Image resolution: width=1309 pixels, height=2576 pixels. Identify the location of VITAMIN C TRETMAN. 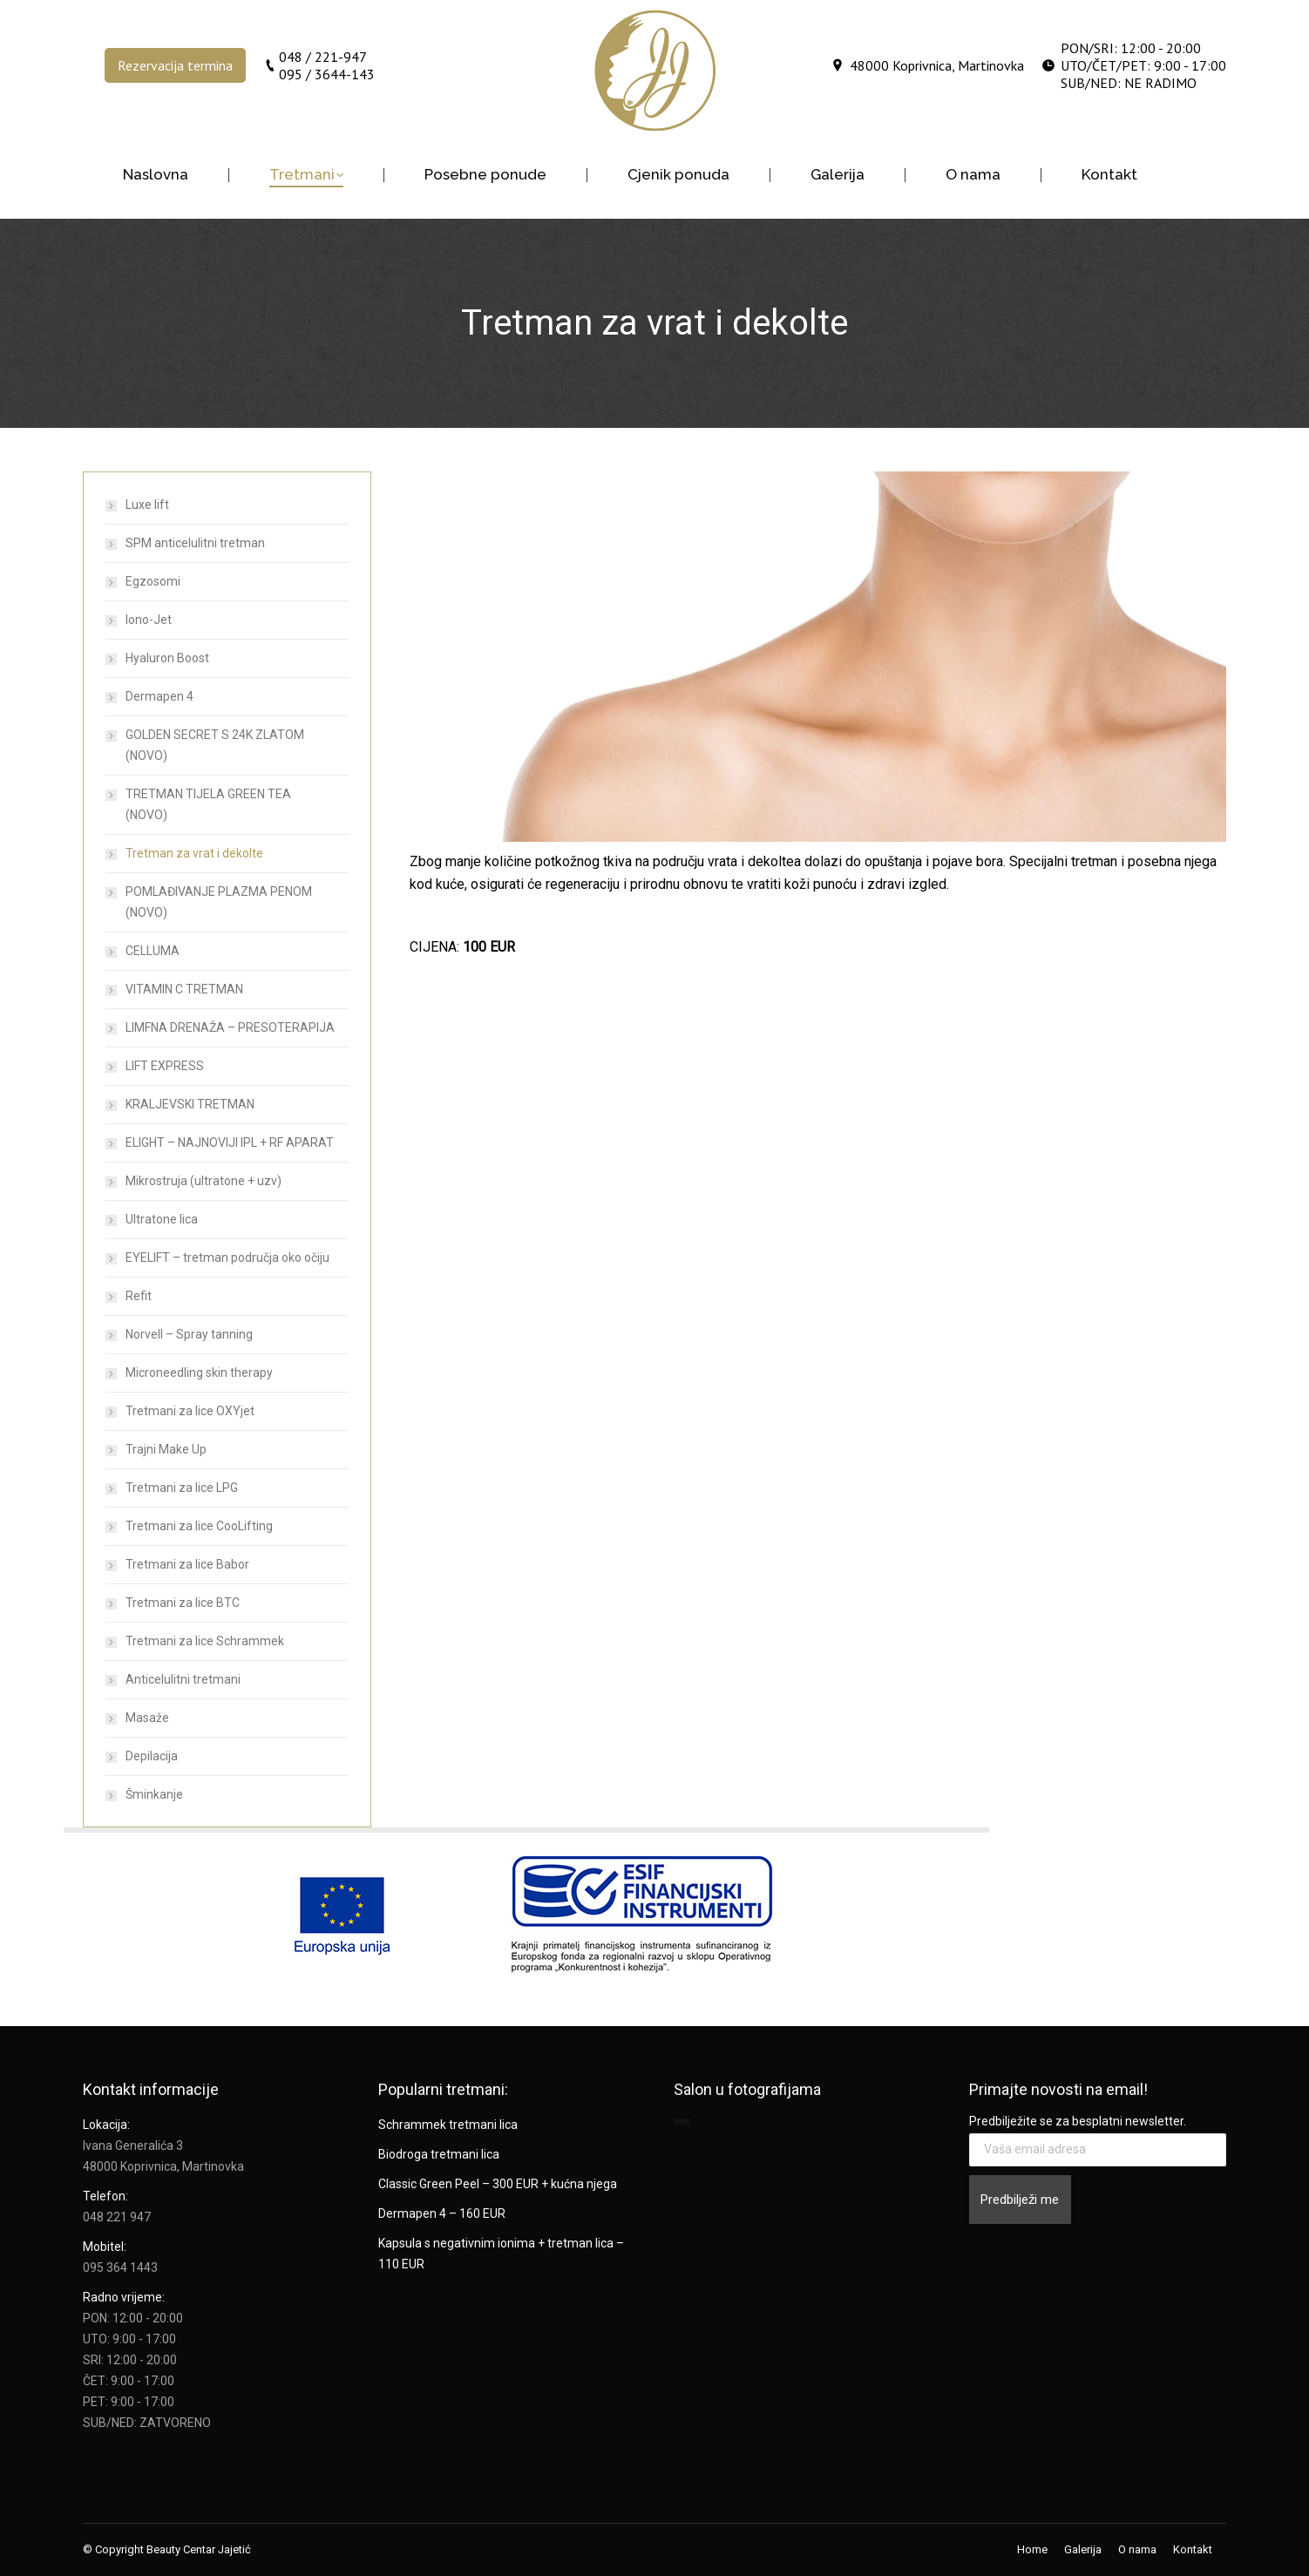
(184, 989).